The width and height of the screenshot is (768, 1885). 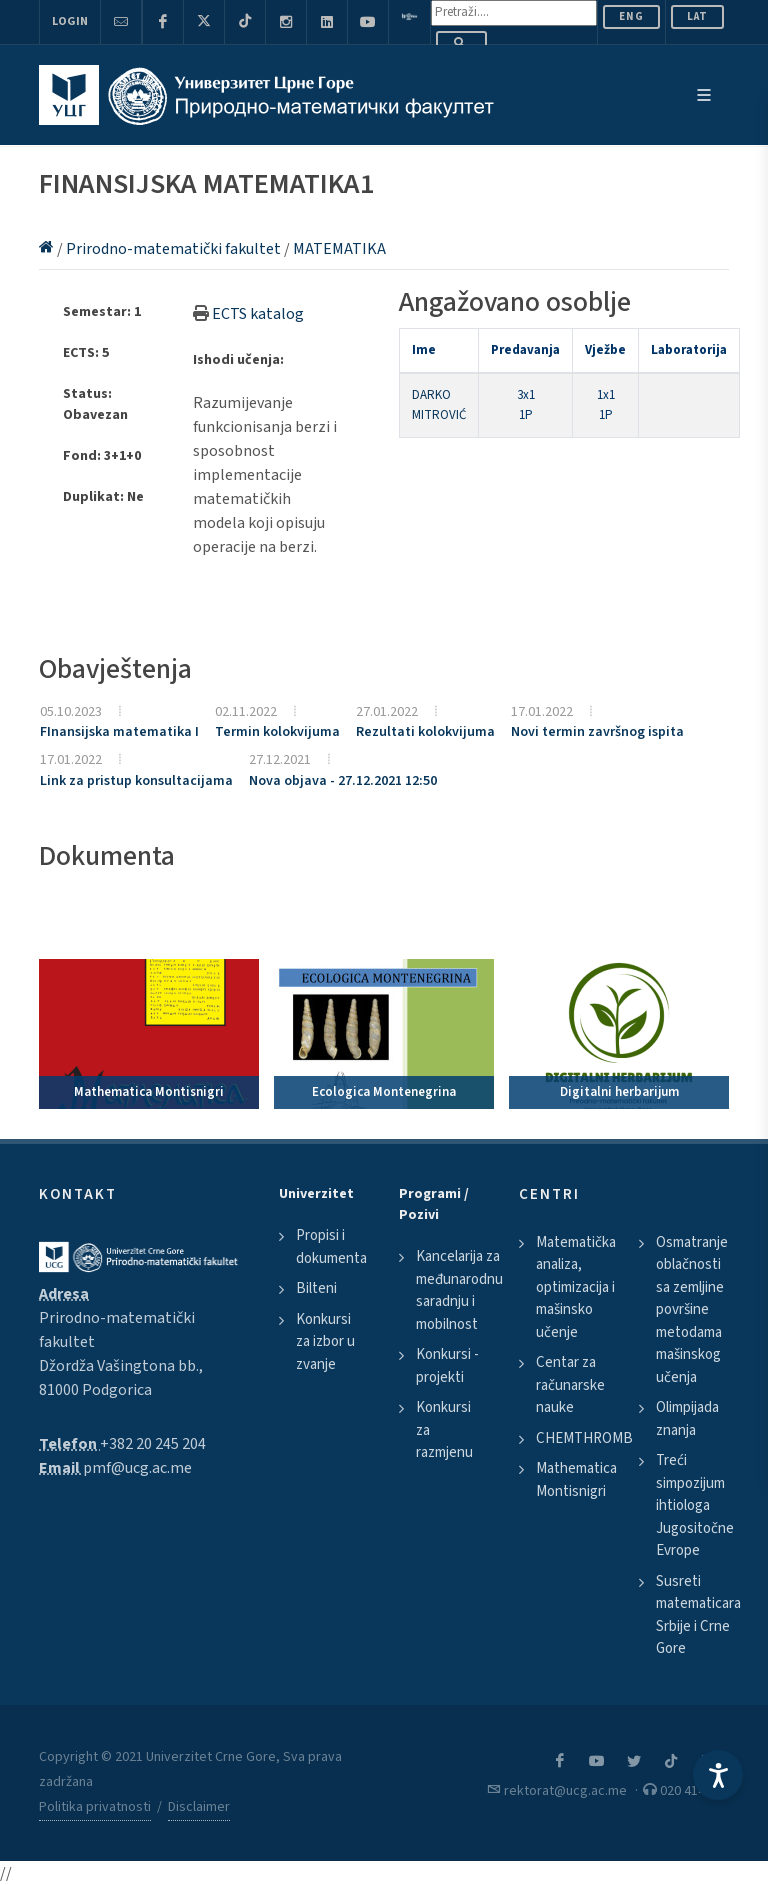 What do you see at coordinates (331, 1247) in the screenshot?
I see `Propisi i dokumenta` at bounding box center [331, 1247].